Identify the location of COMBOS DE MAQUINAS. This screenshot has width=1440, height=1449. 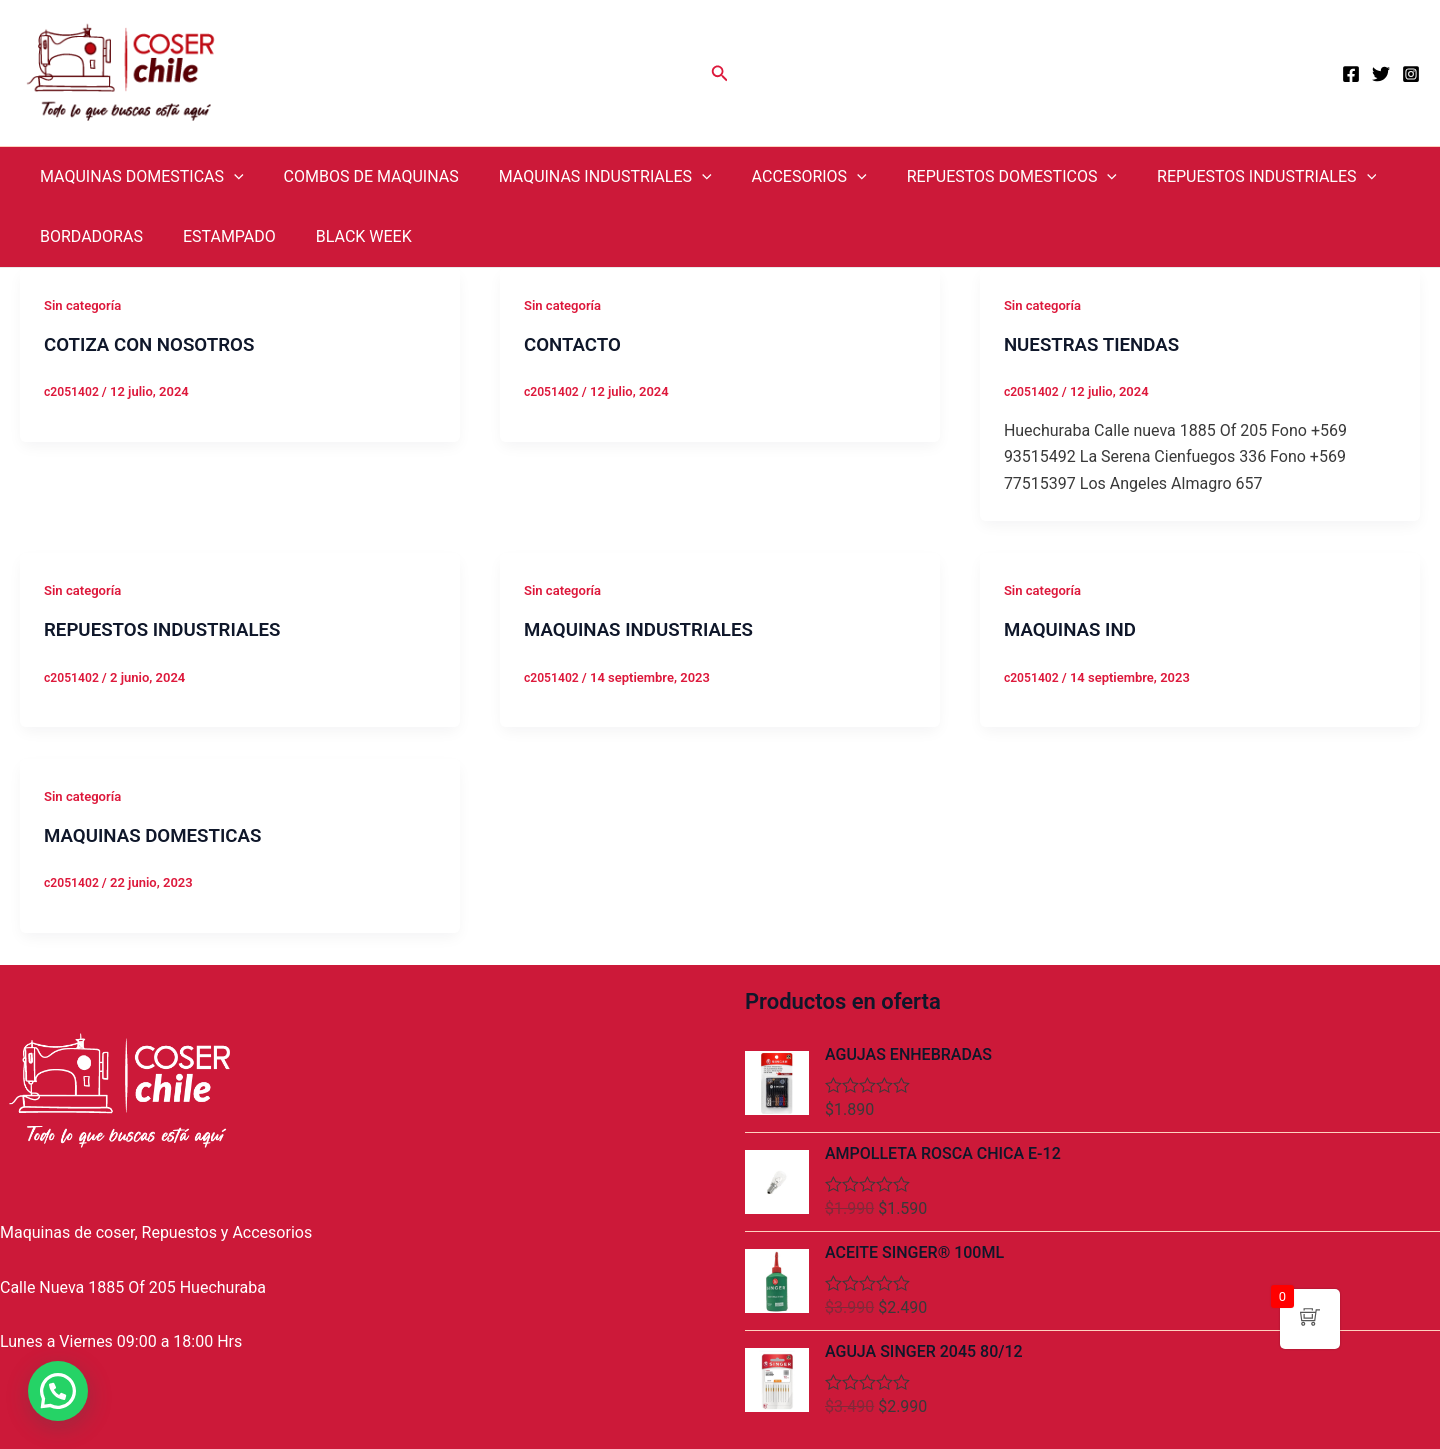
(359, 176).